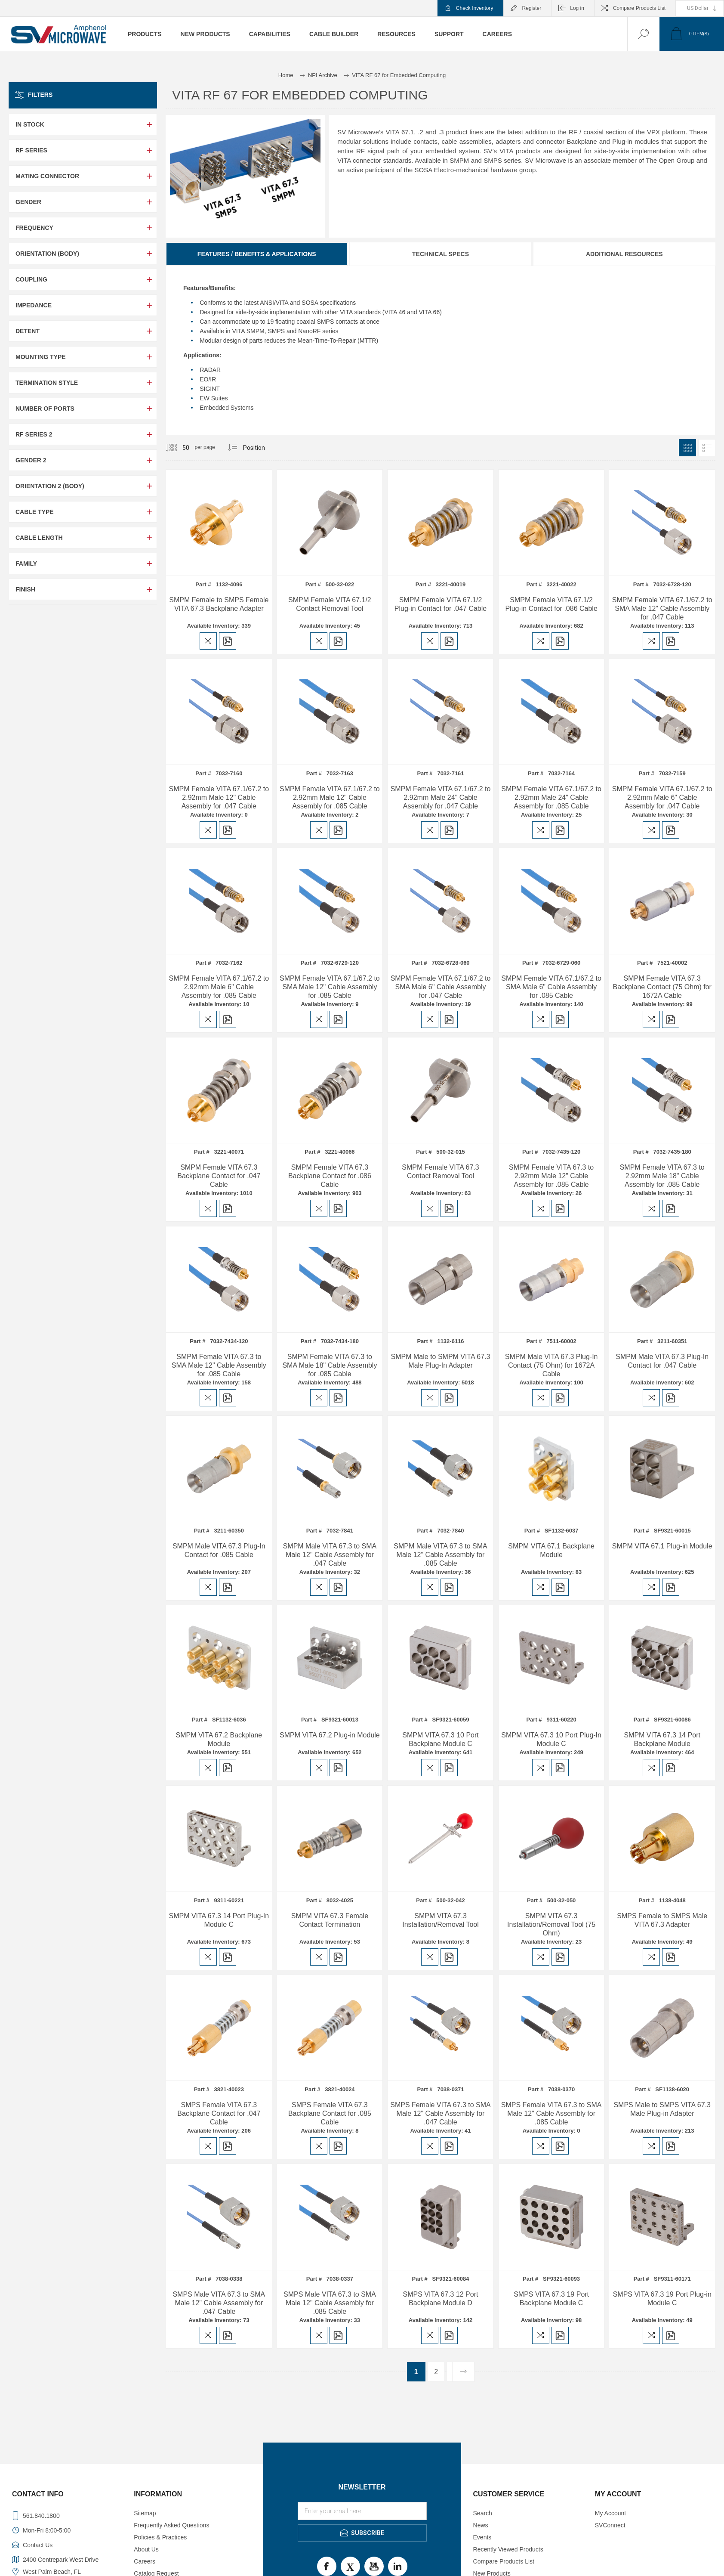 The width and height of the screenshot is (724, 2576). Describe the element at coordinates (662, 1739) in the screenshot. I see `SMPM VITA 67.3 14 Port Backplane Module` at that location.